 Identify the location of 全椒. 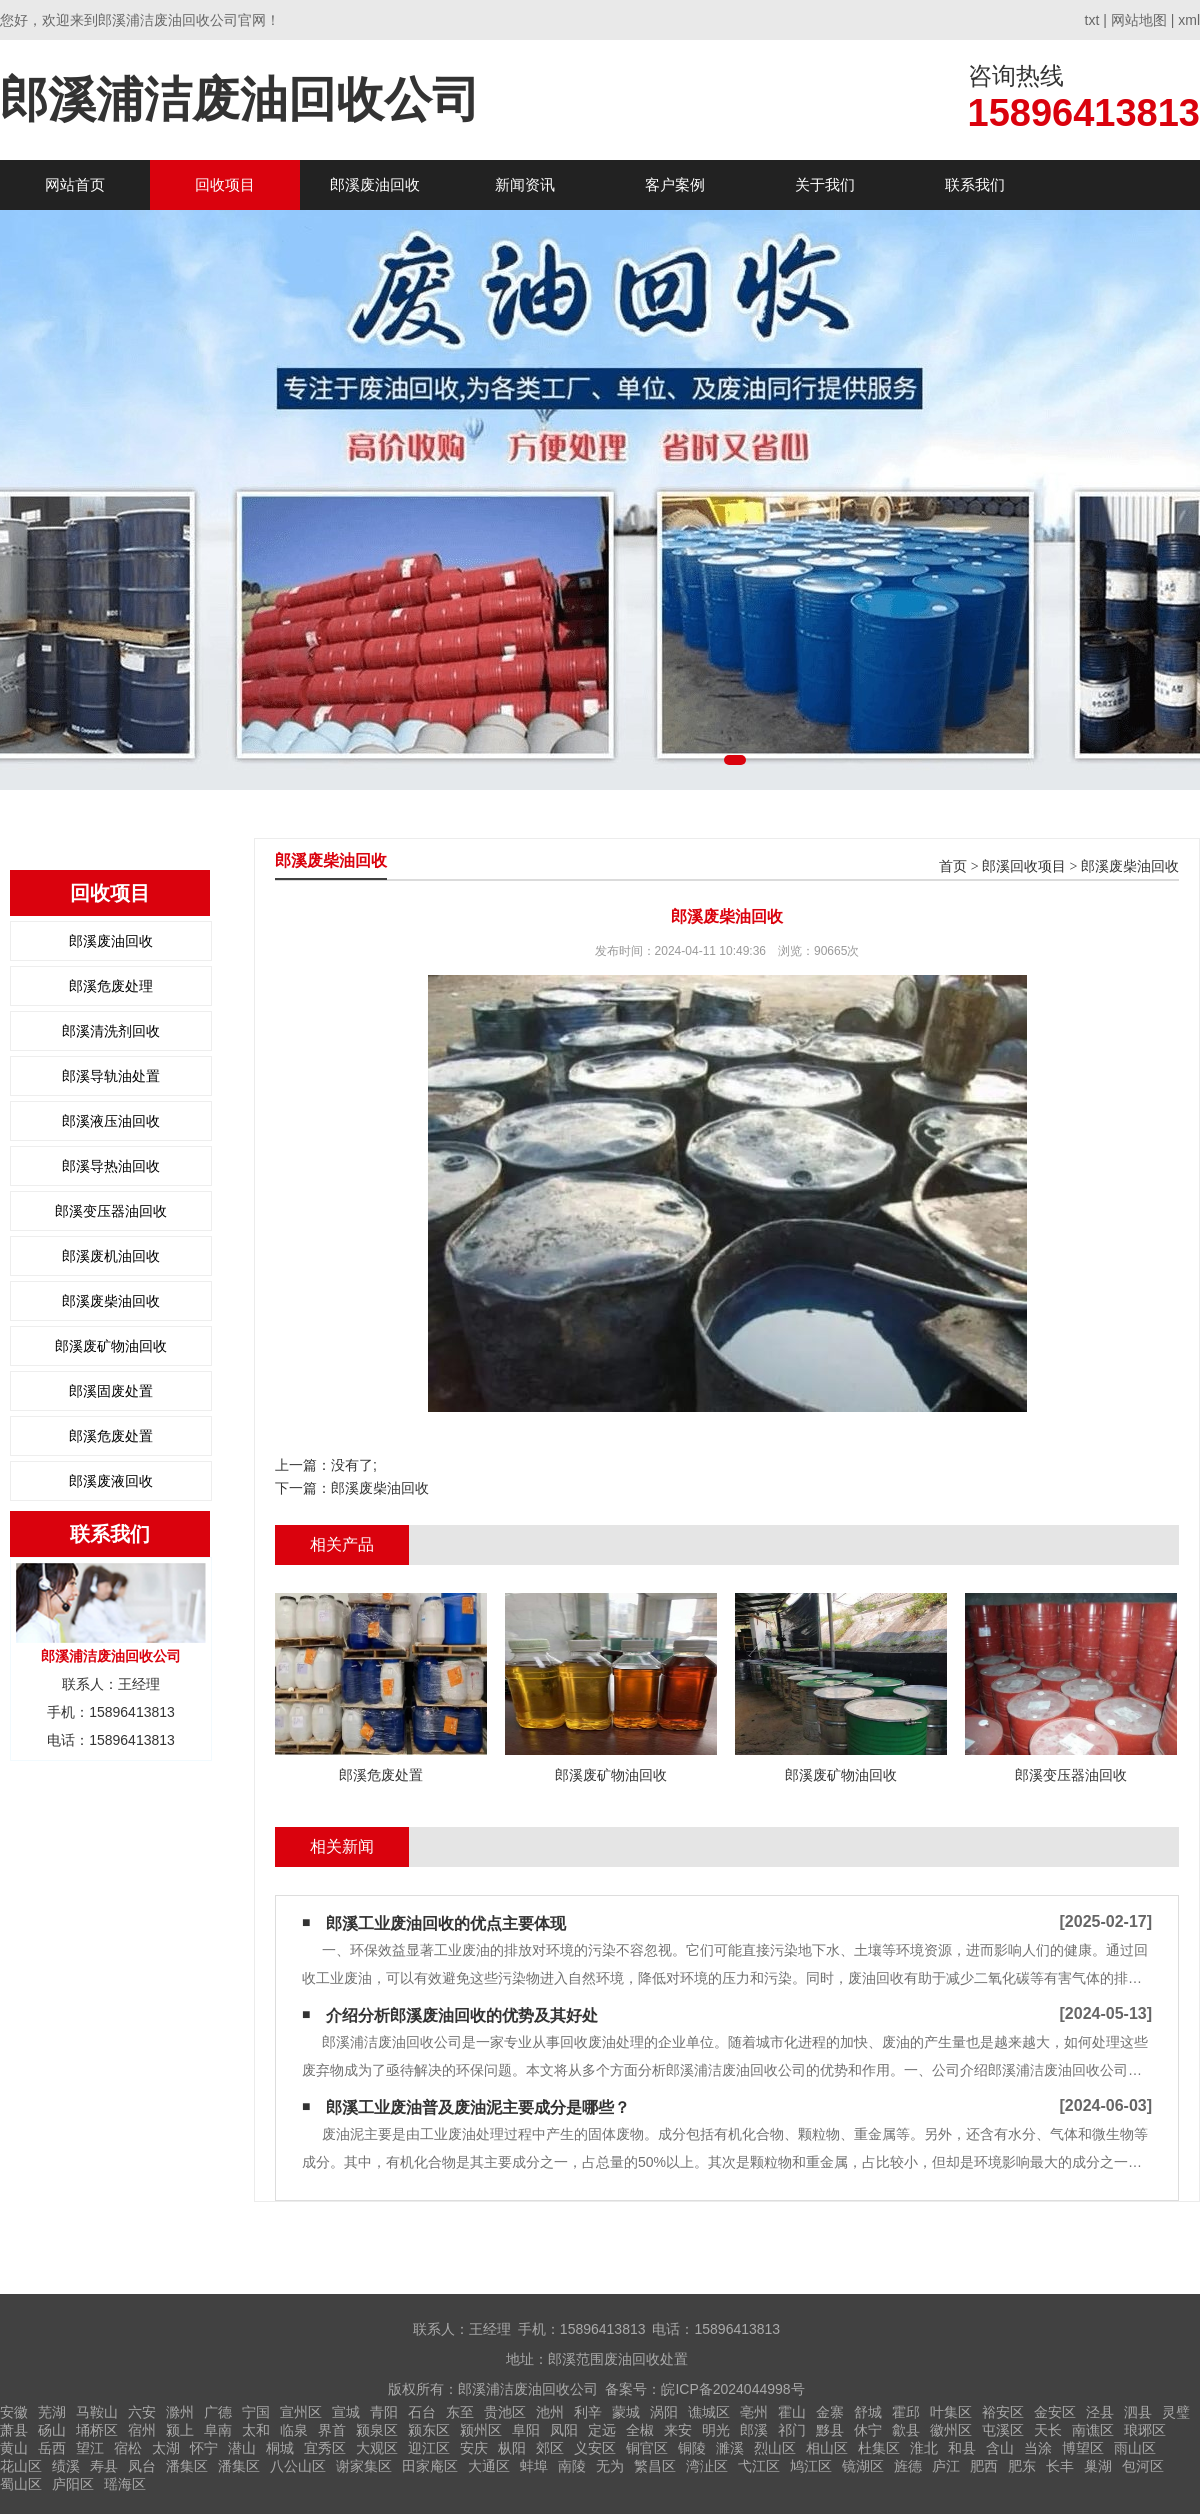
(640, 2430).